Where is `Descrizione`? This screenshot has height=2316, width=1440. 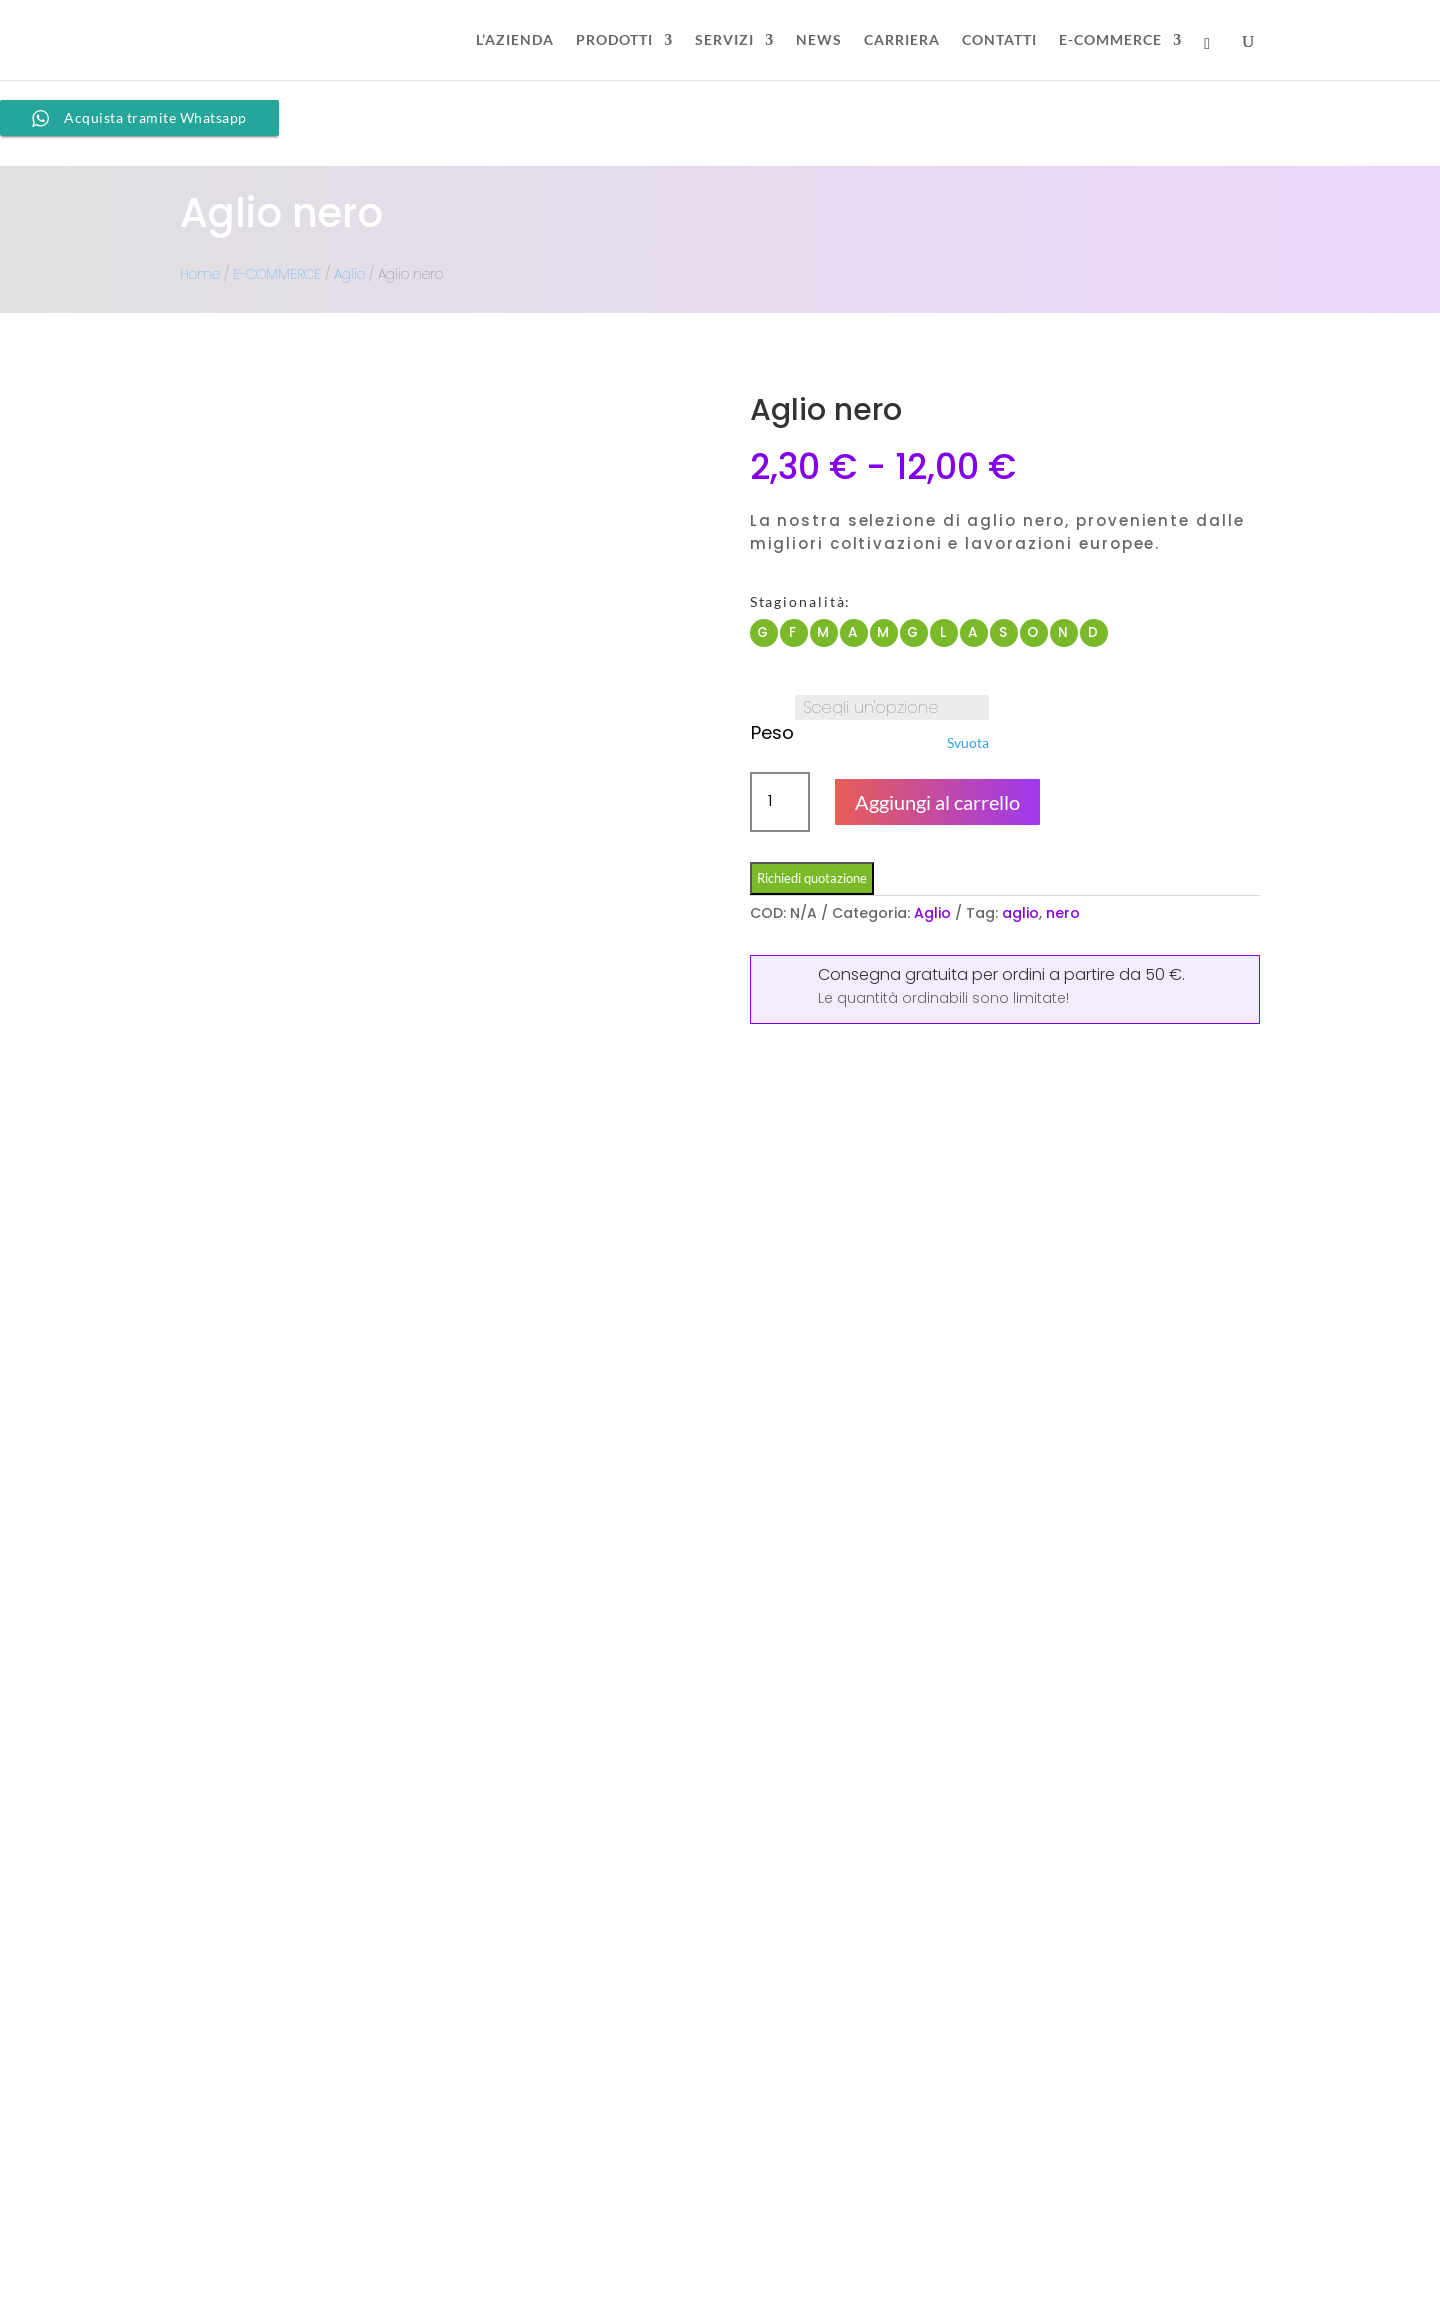
Descrizione is located at coordinates (253, 1241).